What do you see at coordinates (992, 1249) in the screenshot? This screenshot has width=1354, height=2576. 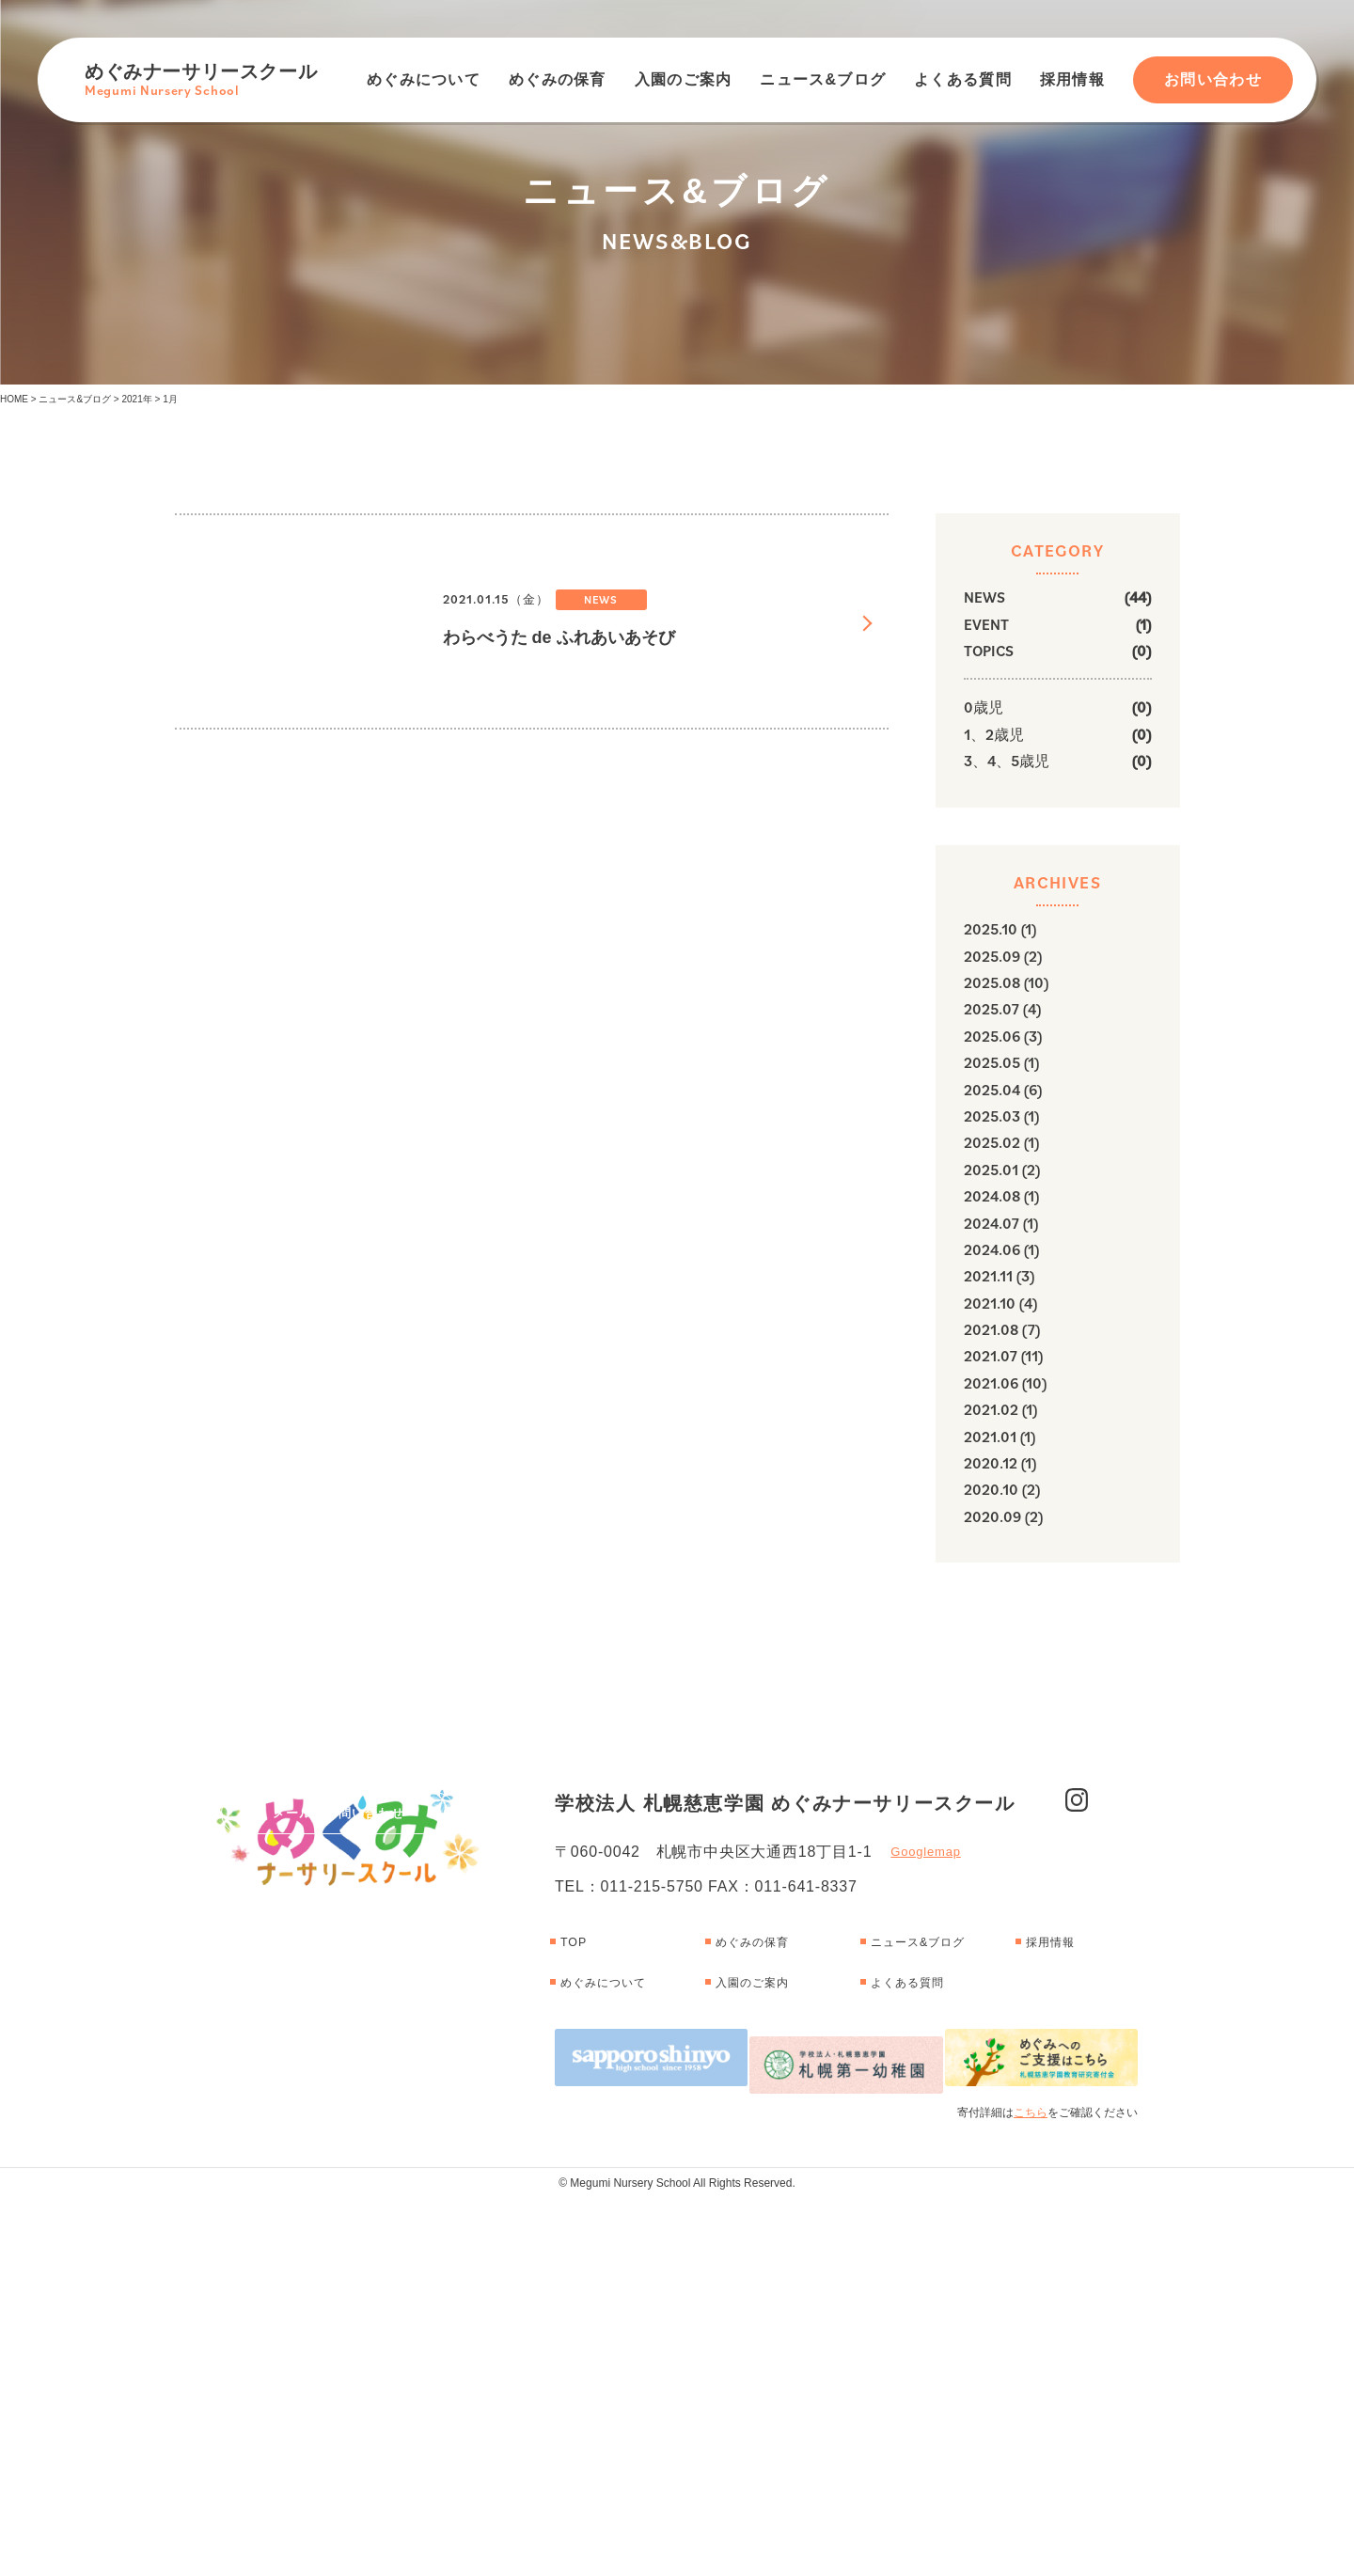 I see `2024.06` at bounding box center [992, 1249].